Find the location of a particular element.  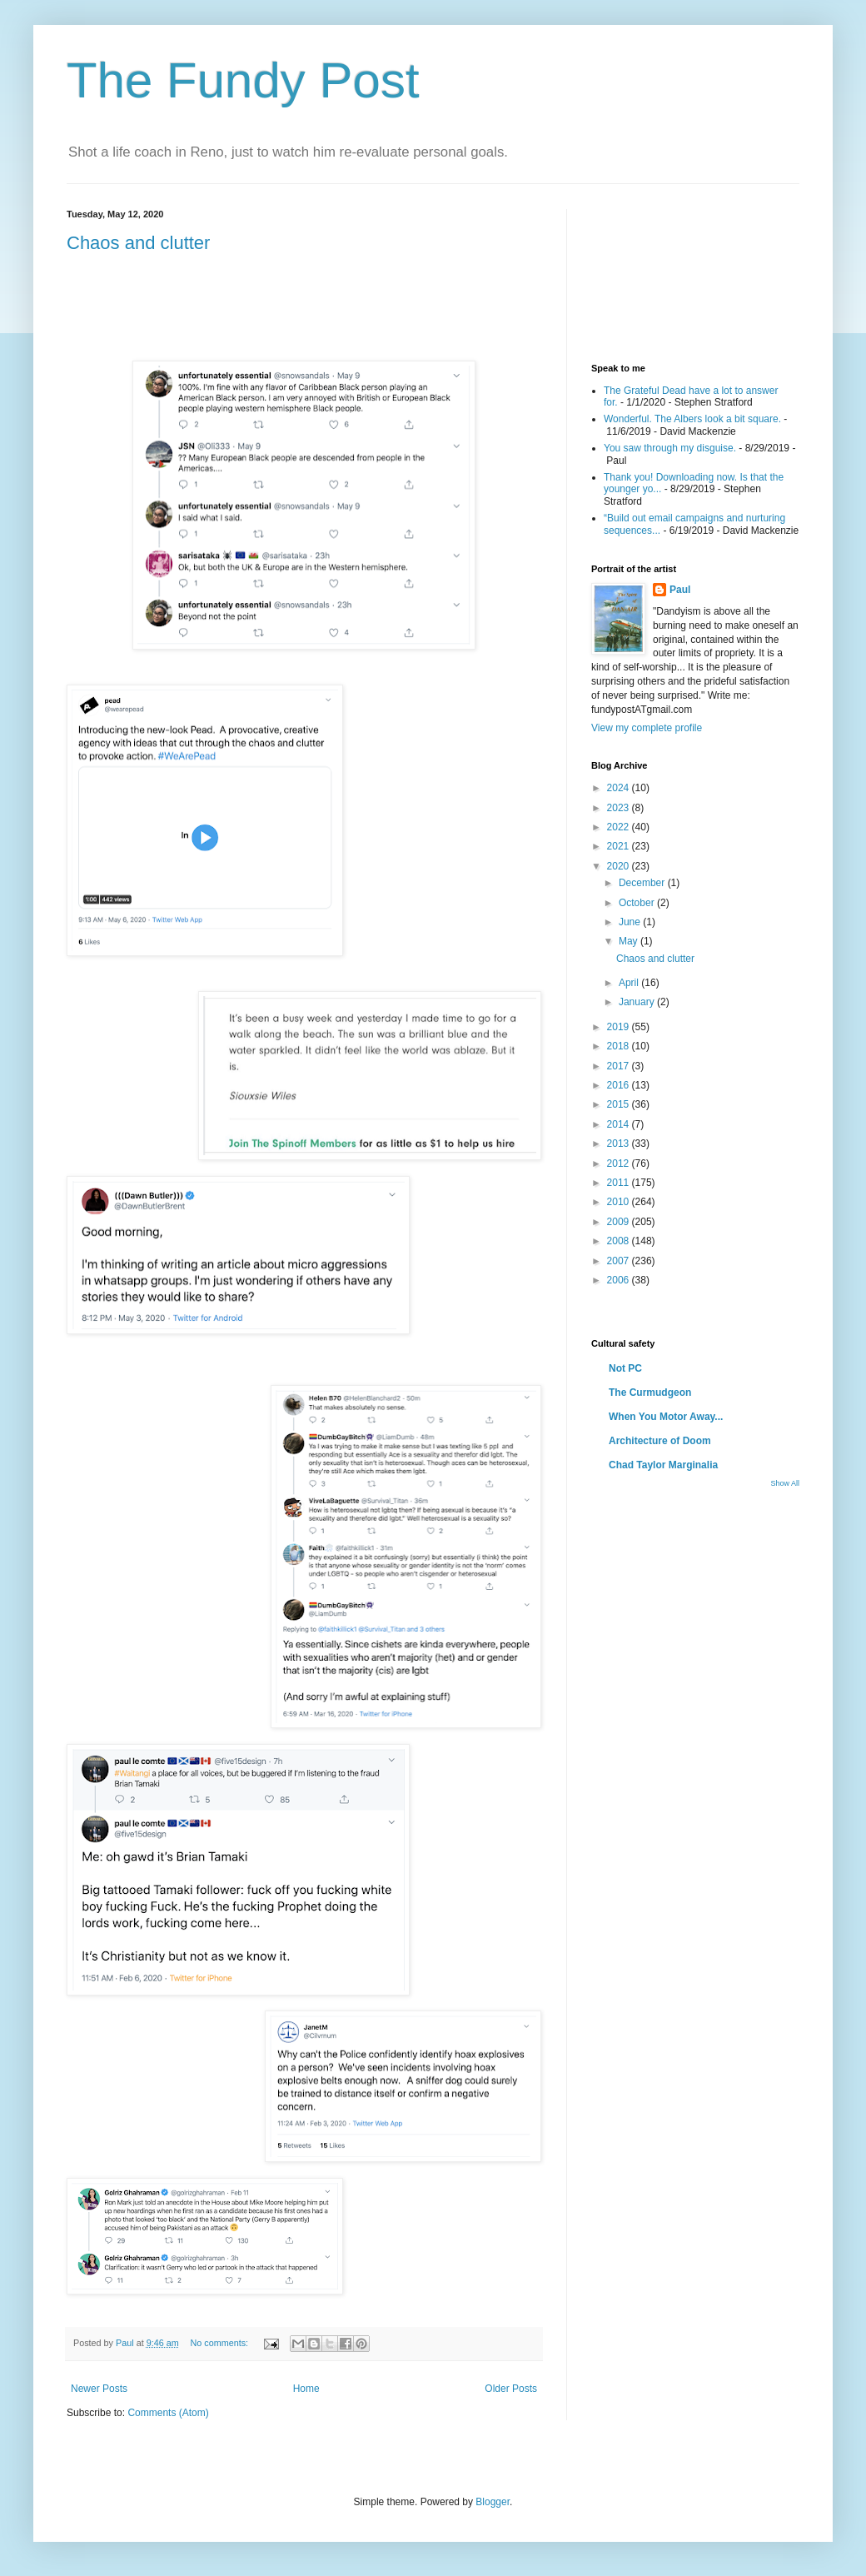

Show All is located at coordinates (784, 1483).